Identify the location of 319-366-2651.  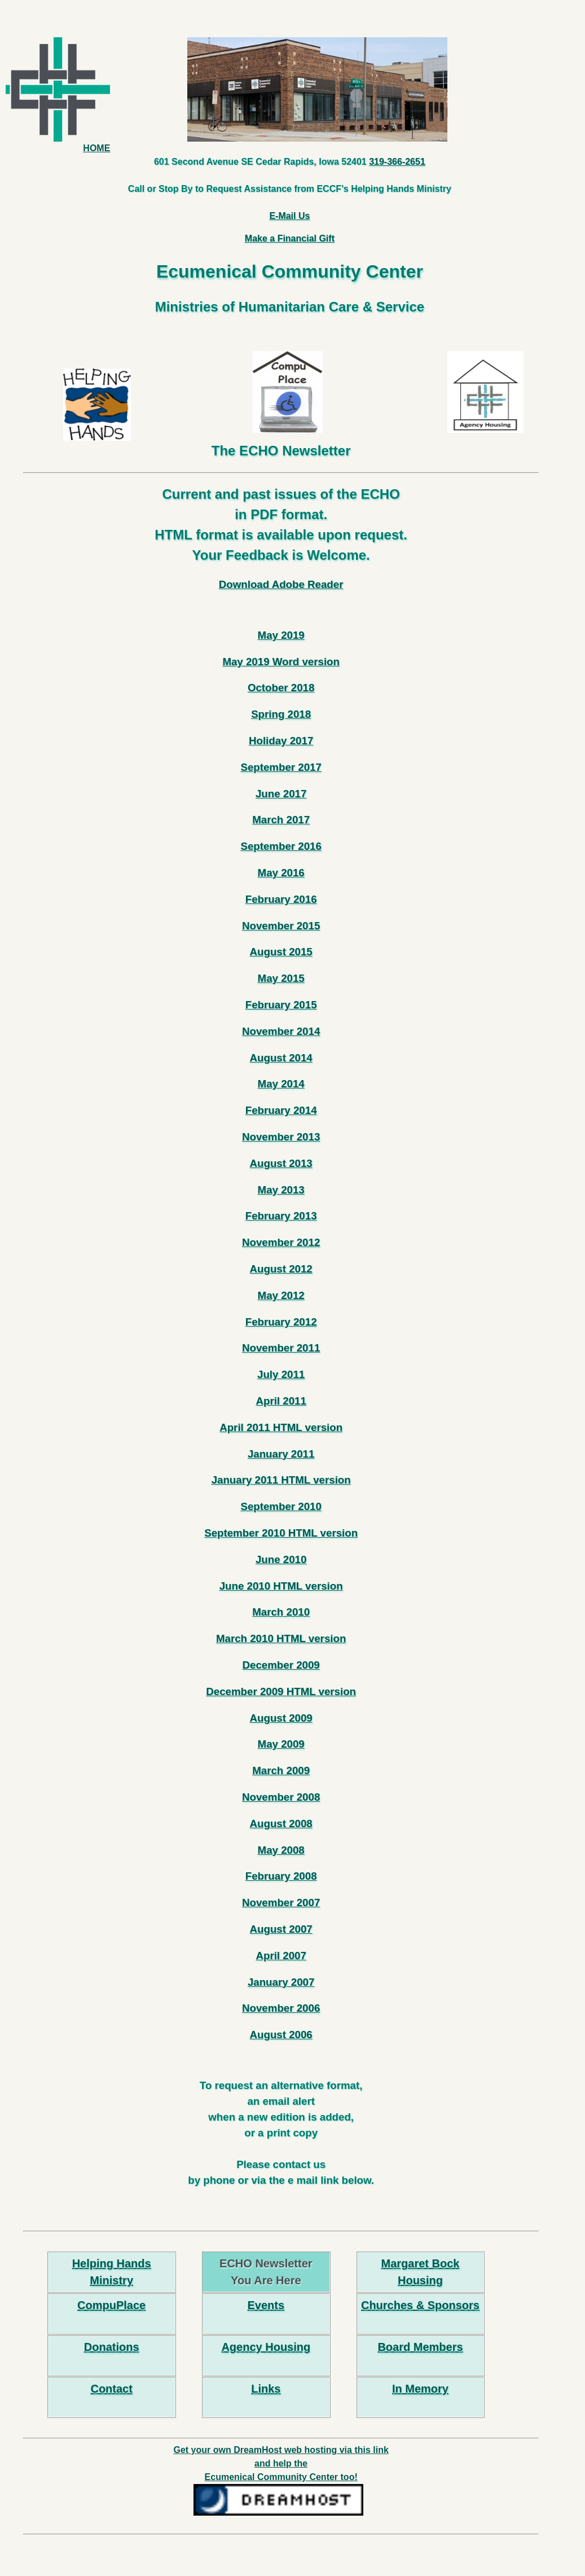
(397, 161).